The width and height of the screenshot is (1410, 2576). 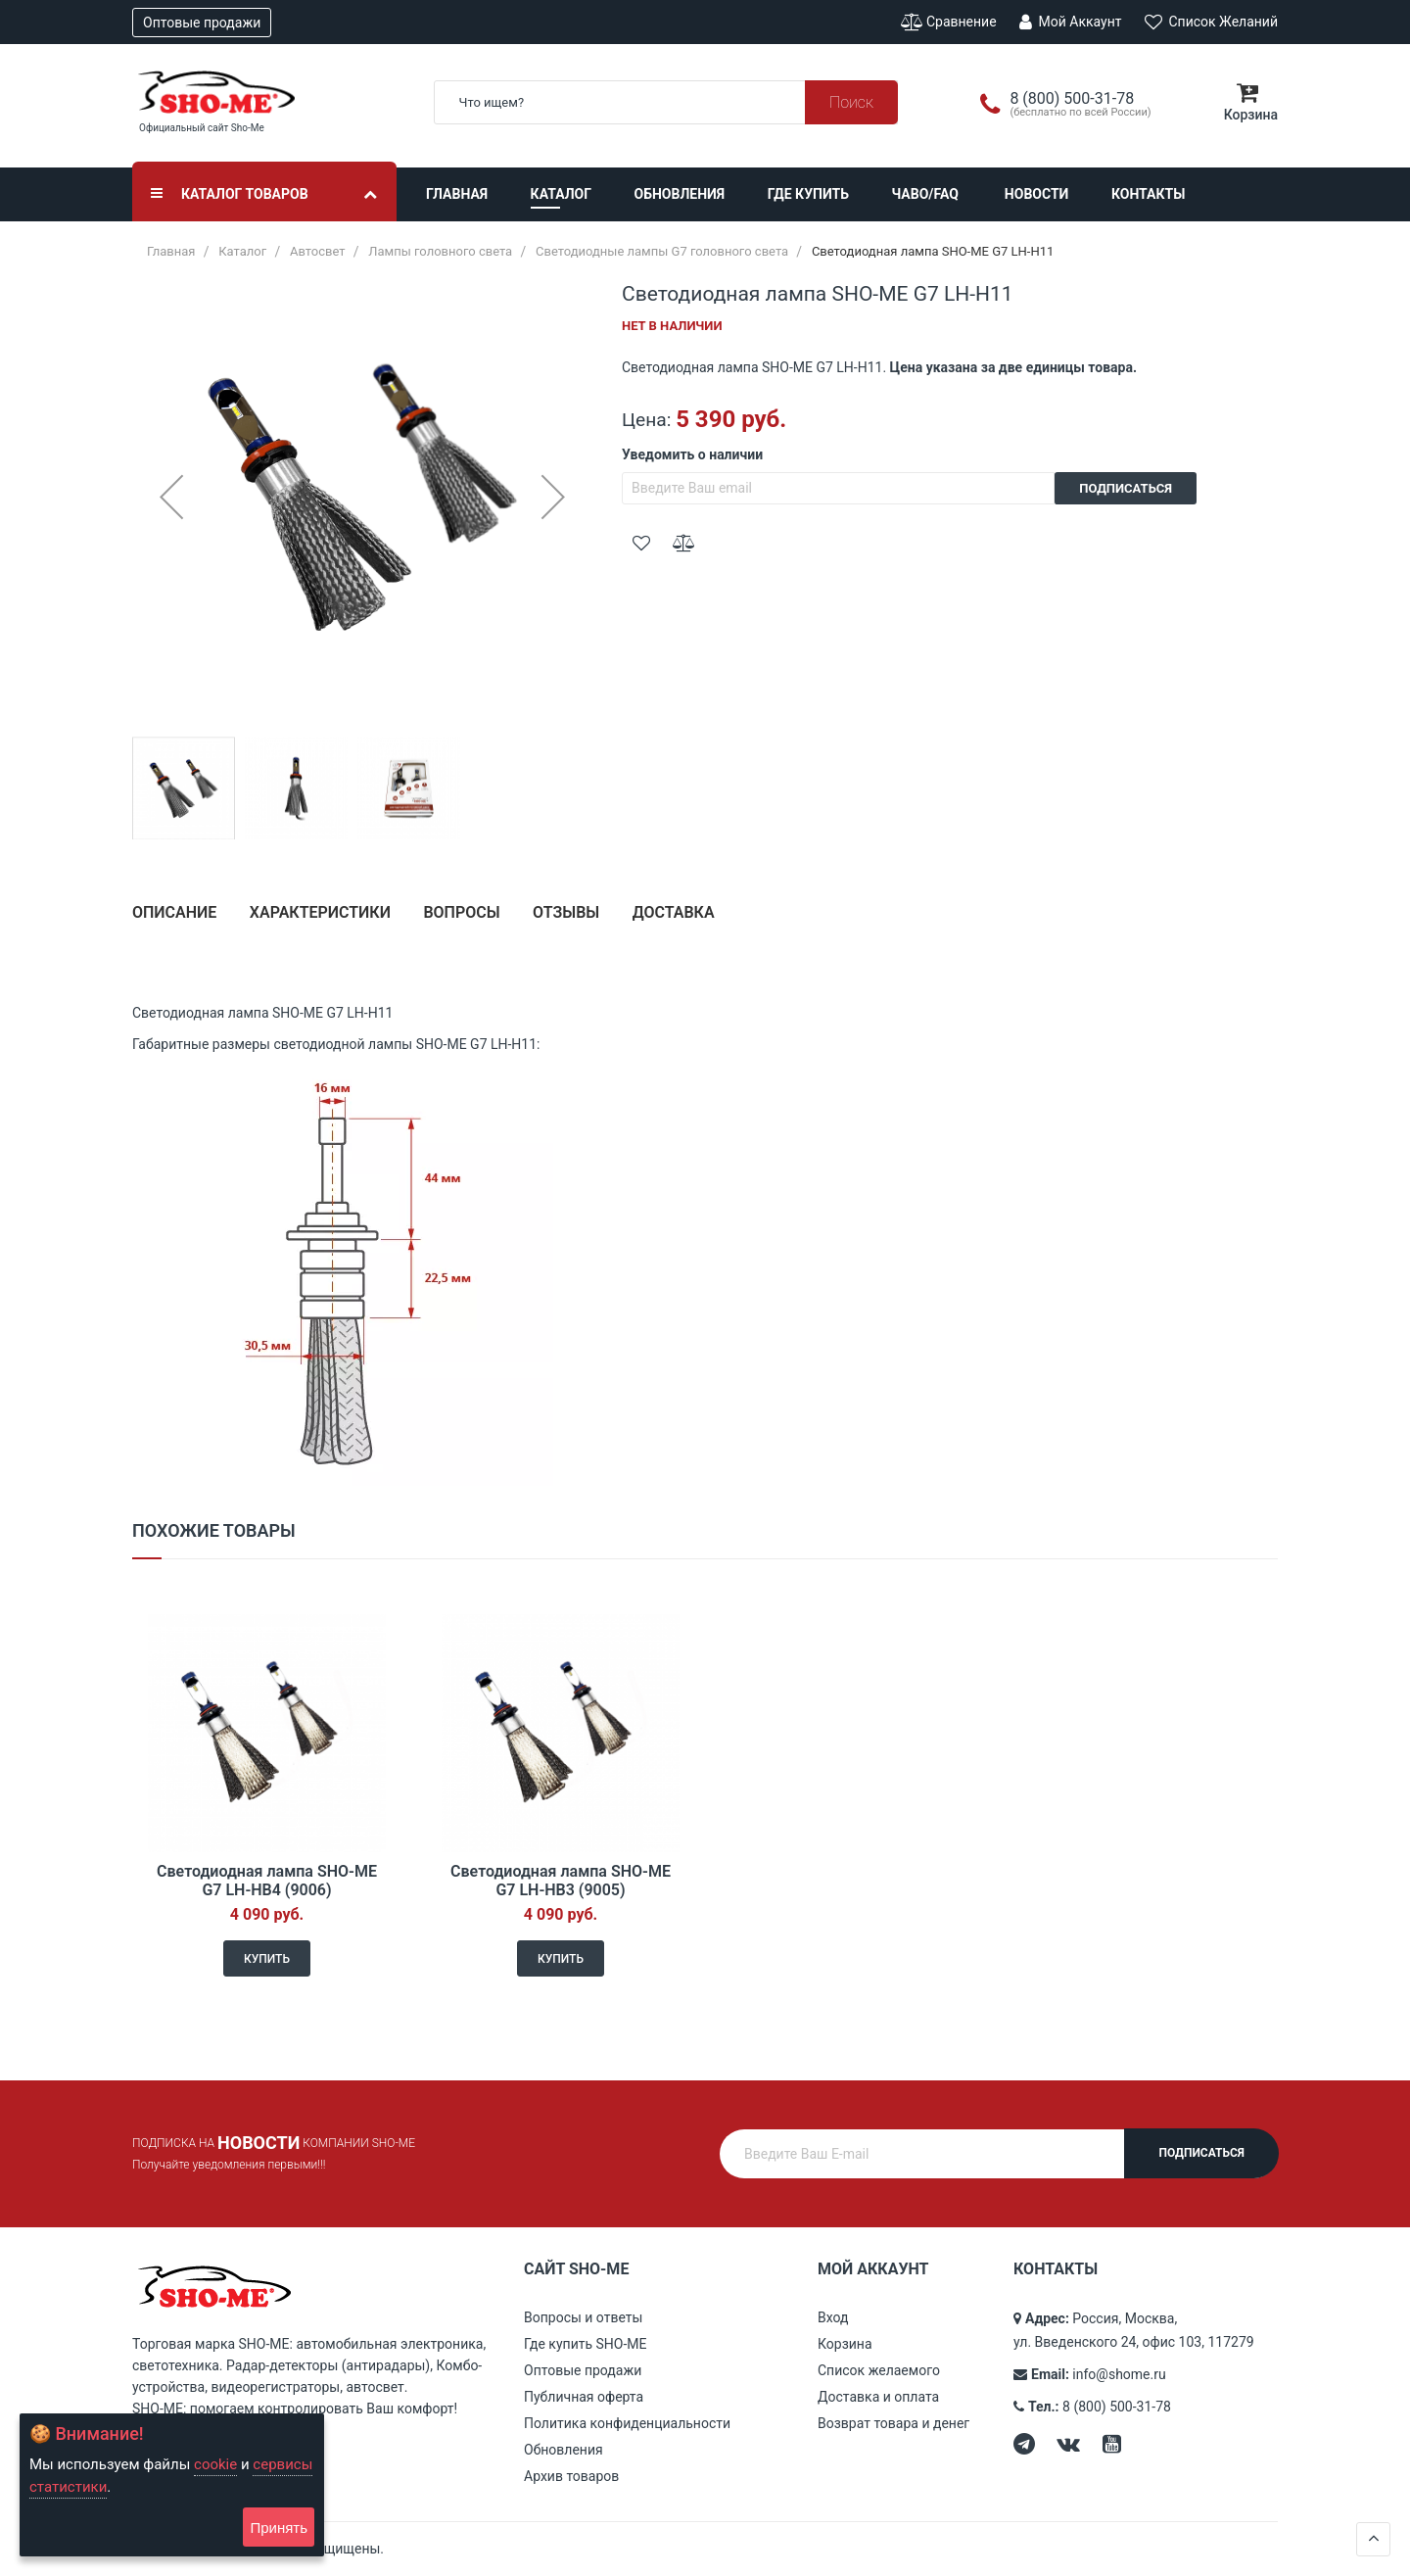 What do you see at coordinates (1070, 21) in the screenshot?
I see `Мой аккаунт` at bounding box center [1070, 21].